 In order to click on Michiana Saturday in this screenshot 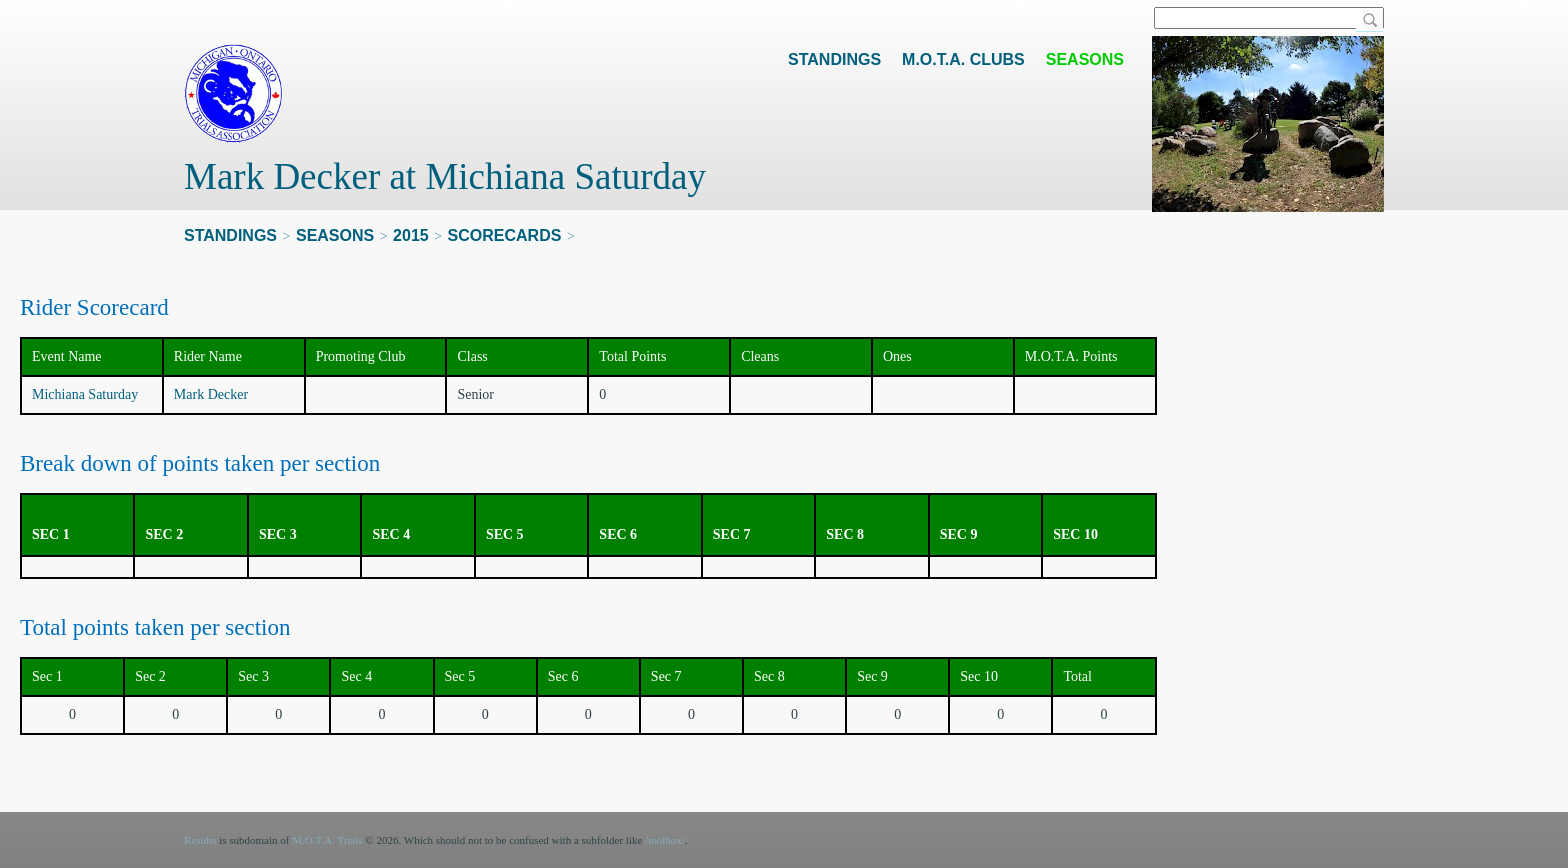, I will do `click(85, 394)`.